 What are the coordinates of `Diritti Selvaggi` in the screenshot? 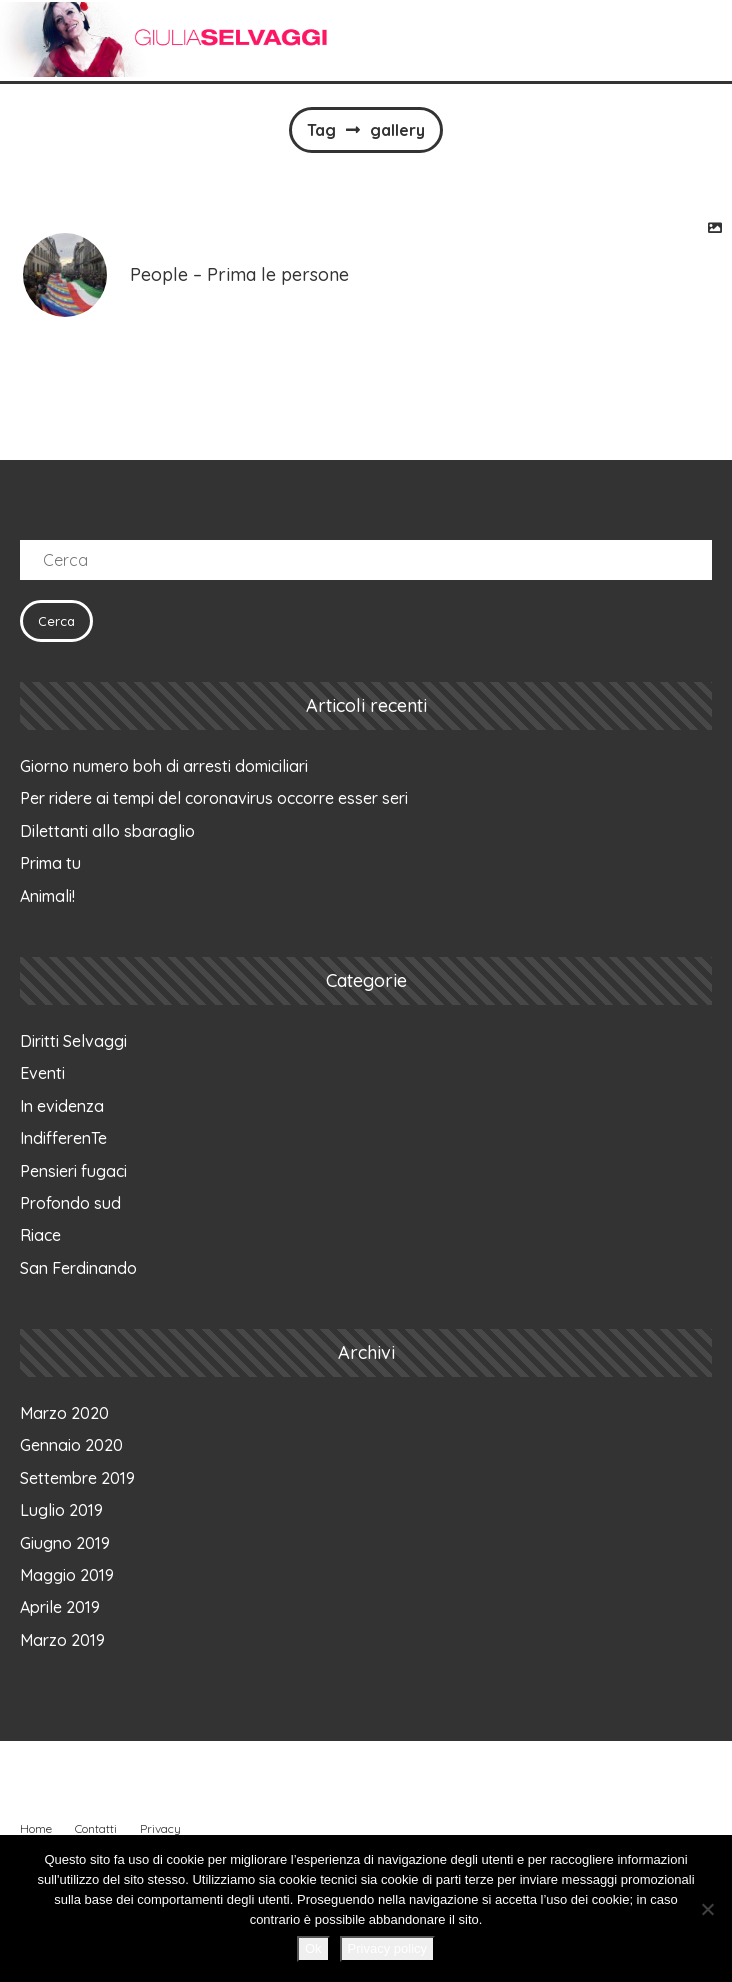 It's located at (73, 1041).